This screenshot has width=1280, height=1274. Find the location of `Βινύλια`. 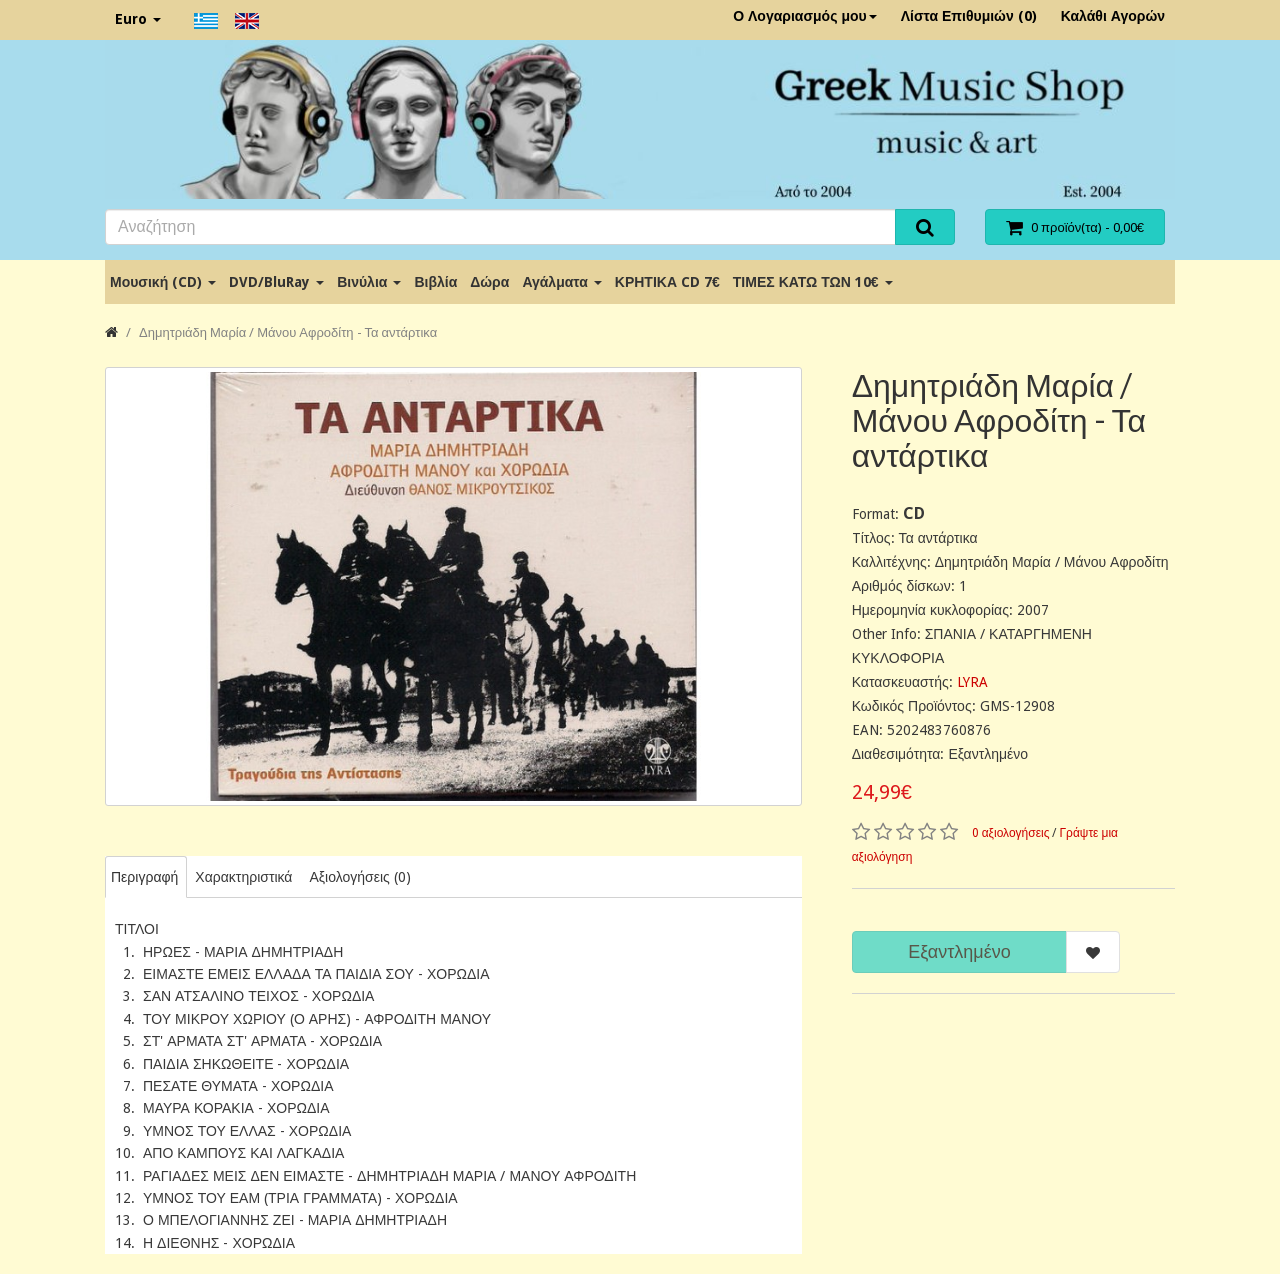

Βινύλια is located at coordinates (369, 282).